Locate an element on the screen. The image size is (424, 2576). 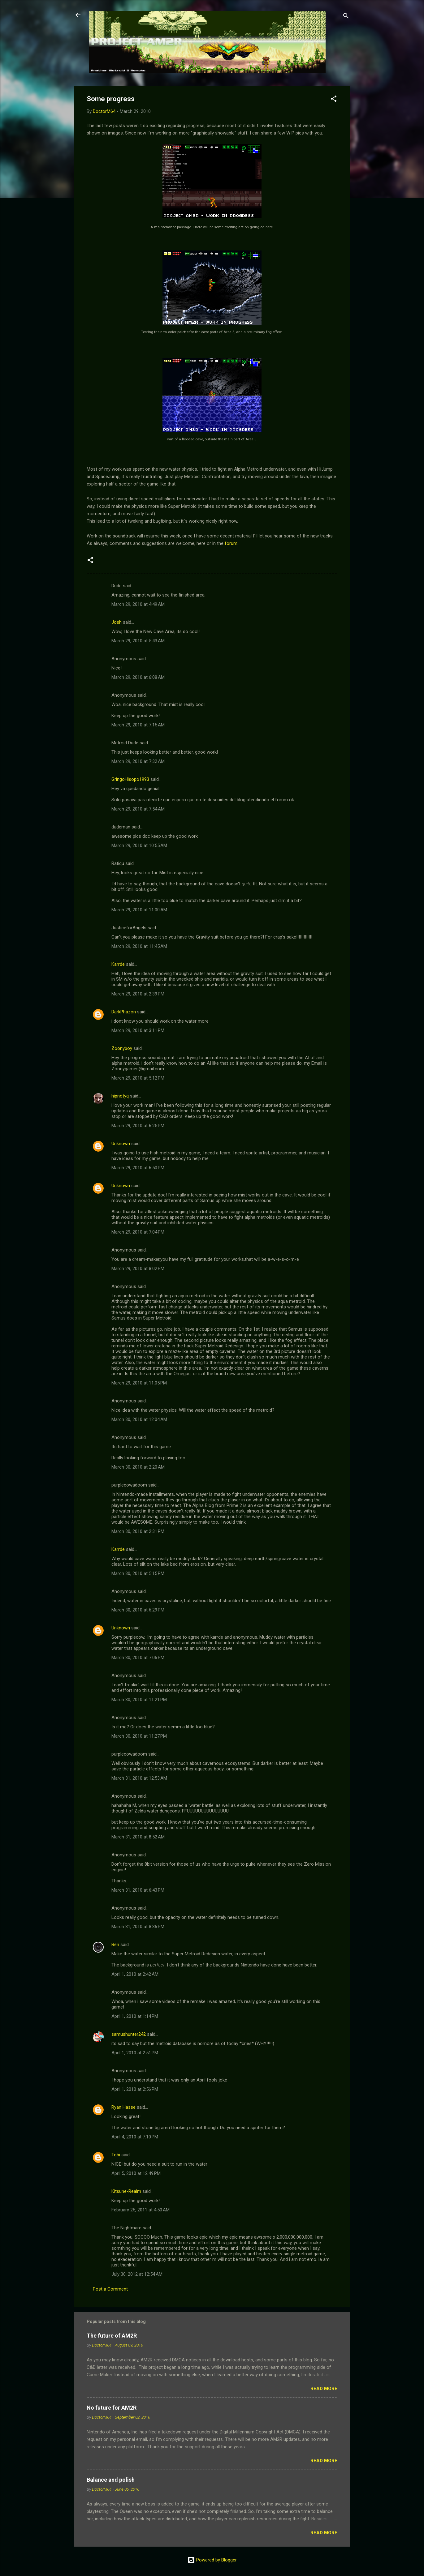
Tobi is located at coordinates (115, 2155).